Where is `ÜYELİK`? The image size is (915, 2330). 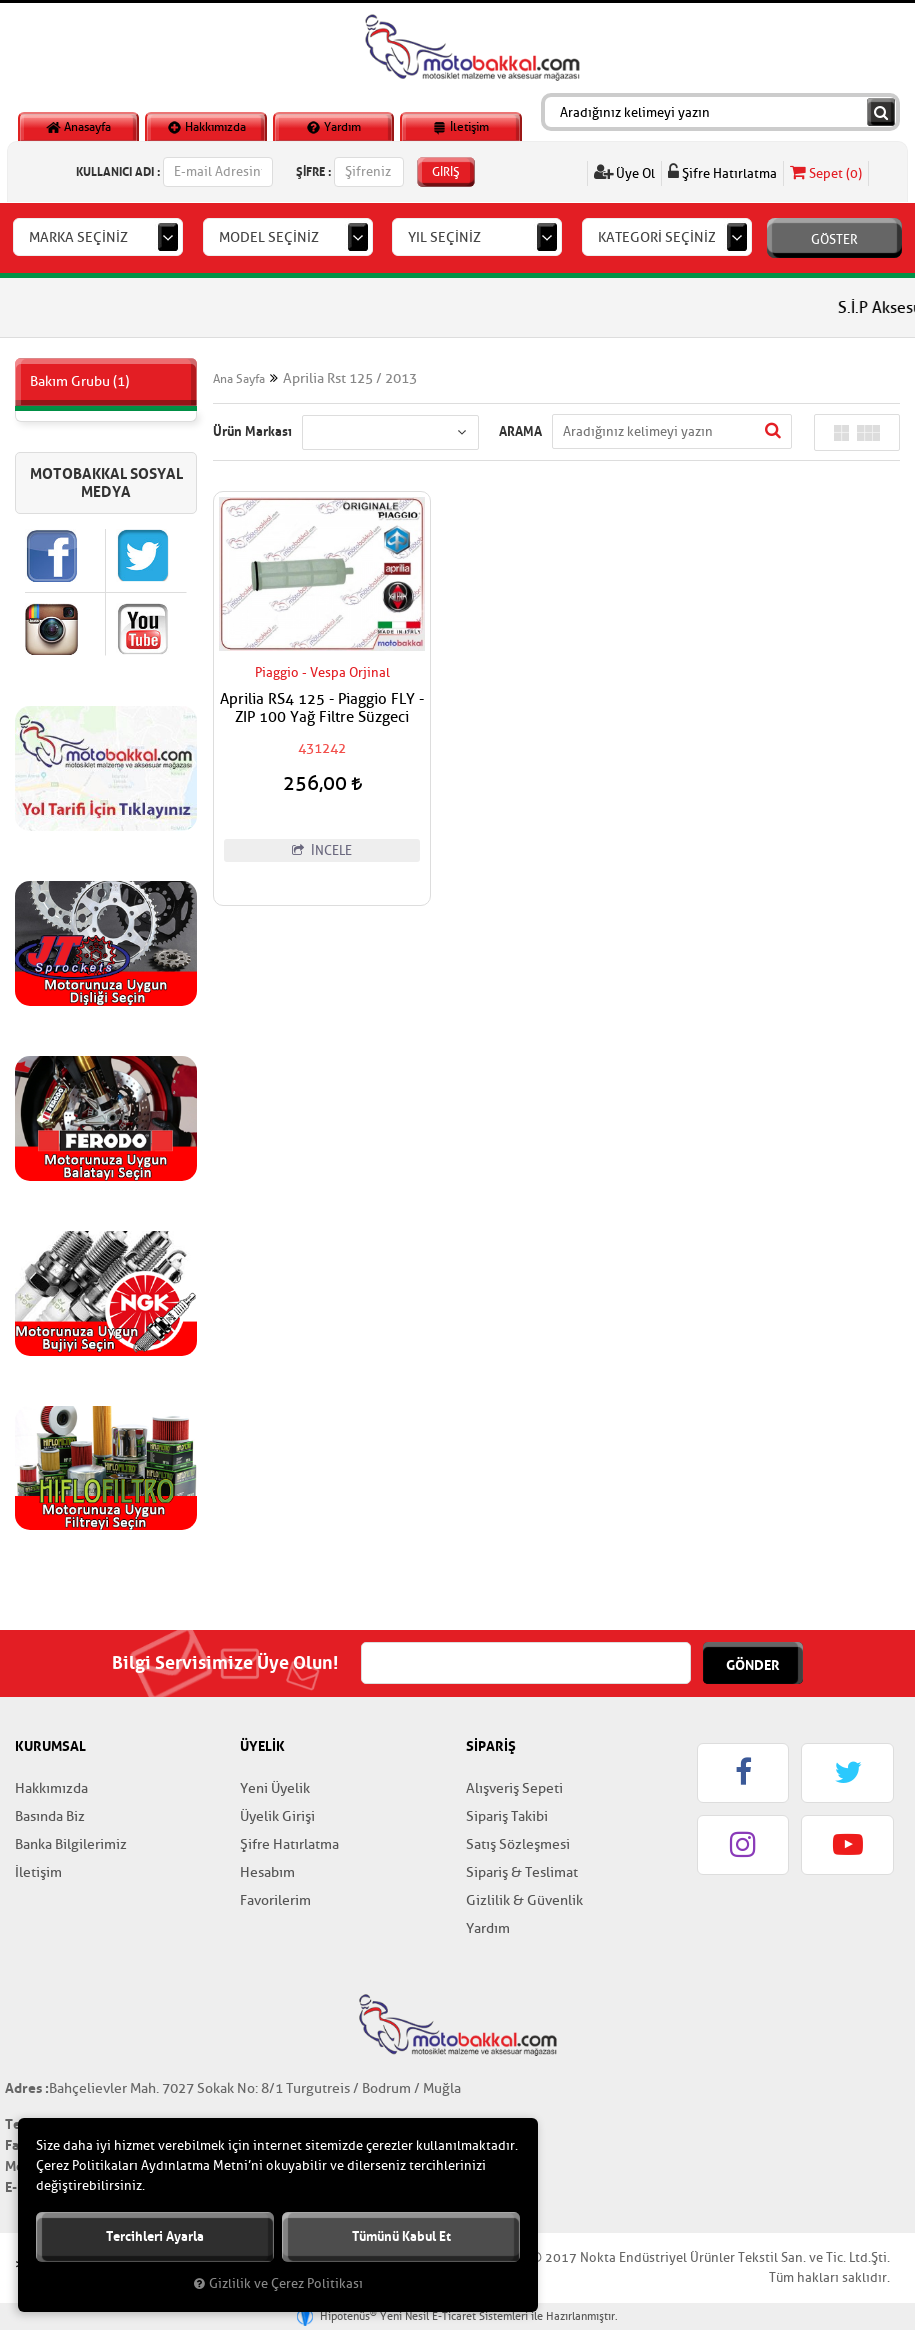
ÜYELİK is located at coordinates (262, 1746).